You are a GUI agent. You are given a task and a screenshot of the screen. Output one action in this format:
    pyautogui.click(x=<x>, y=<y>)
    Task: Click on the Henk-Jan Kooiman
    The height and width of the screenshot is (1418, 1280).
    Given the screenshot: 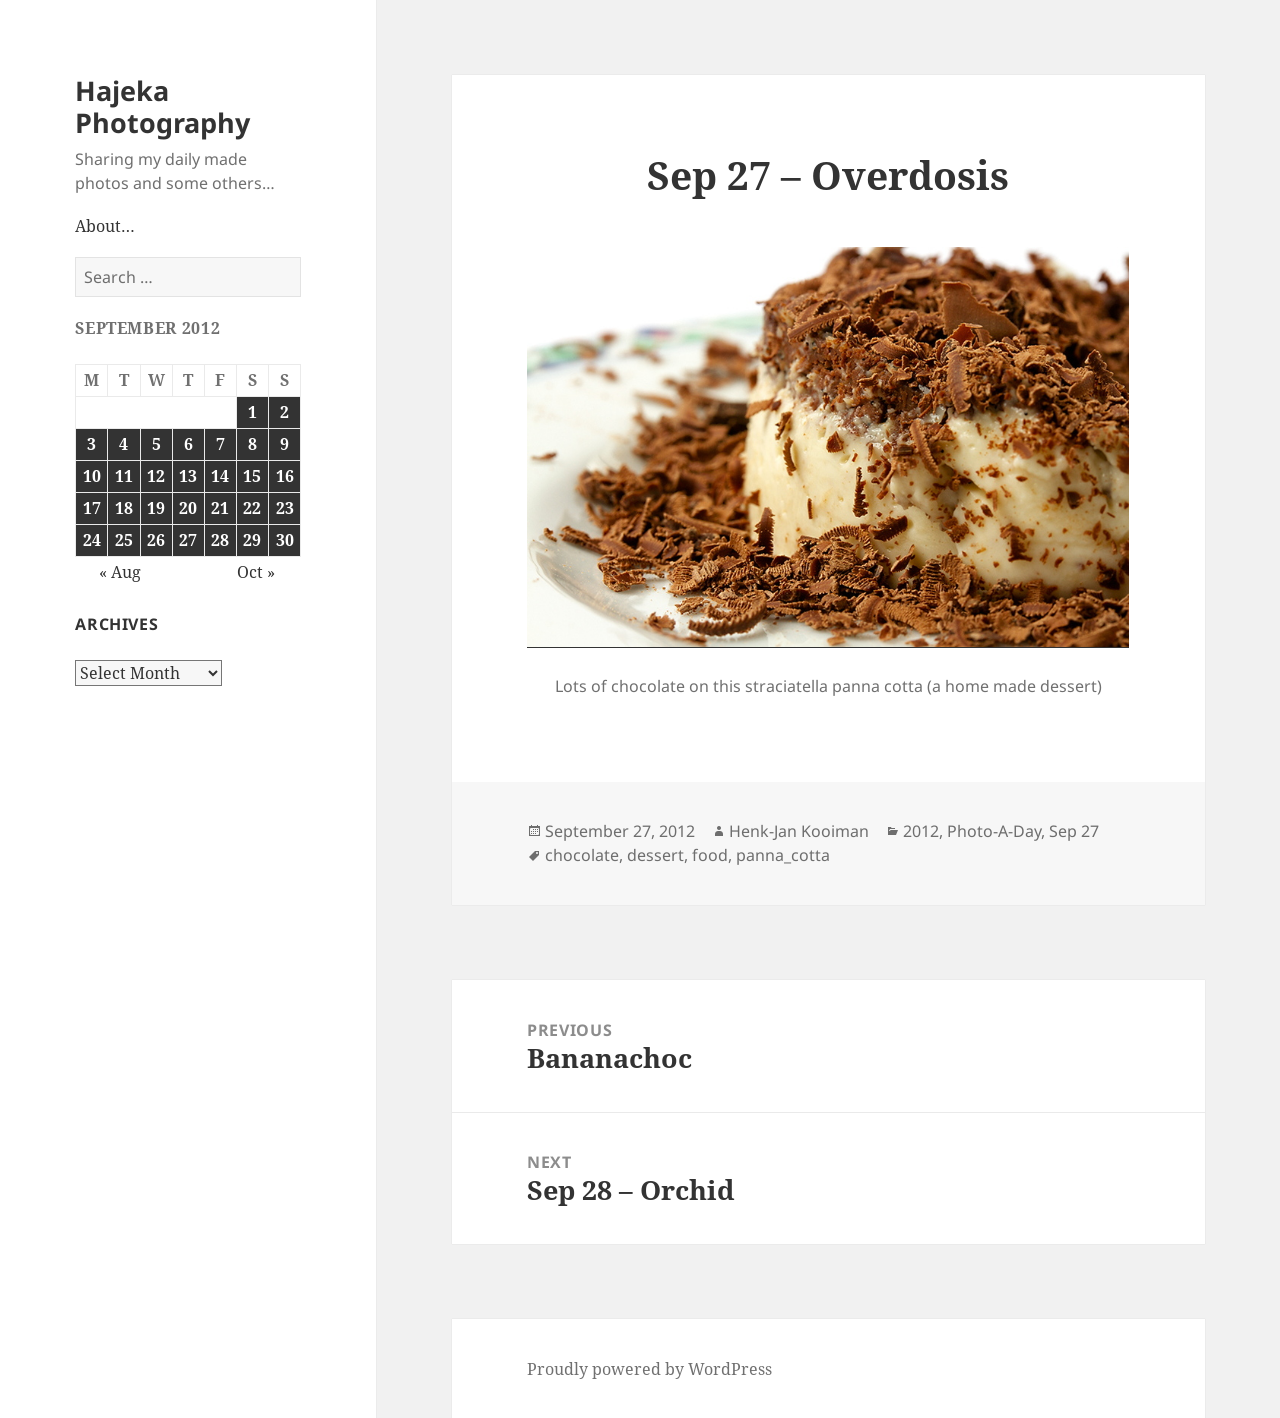 What is the action you would take?
    pyautogui.click(x=799, y=831)
    